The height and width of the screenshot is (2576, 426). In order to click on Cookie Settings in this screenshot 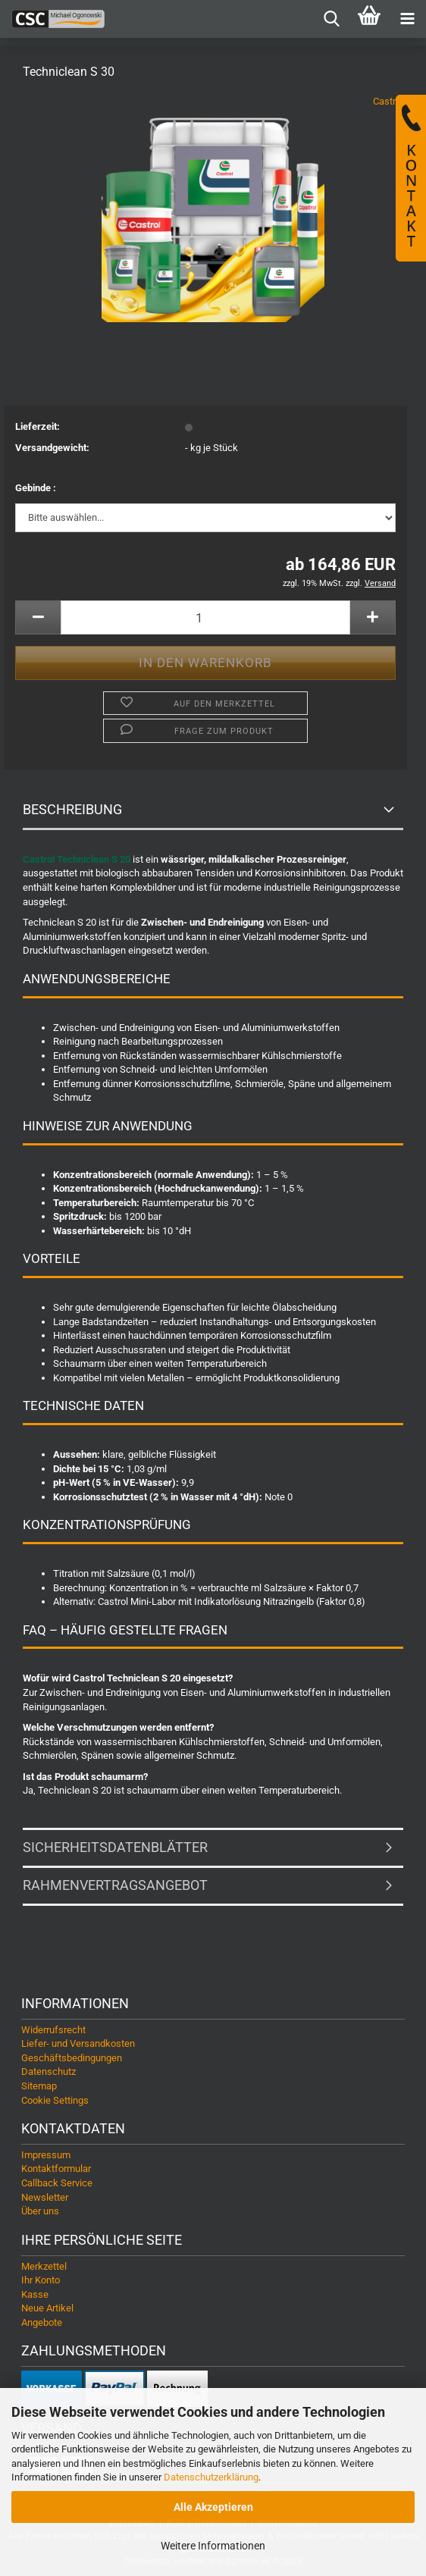, I will do `click(55, 2100)`.